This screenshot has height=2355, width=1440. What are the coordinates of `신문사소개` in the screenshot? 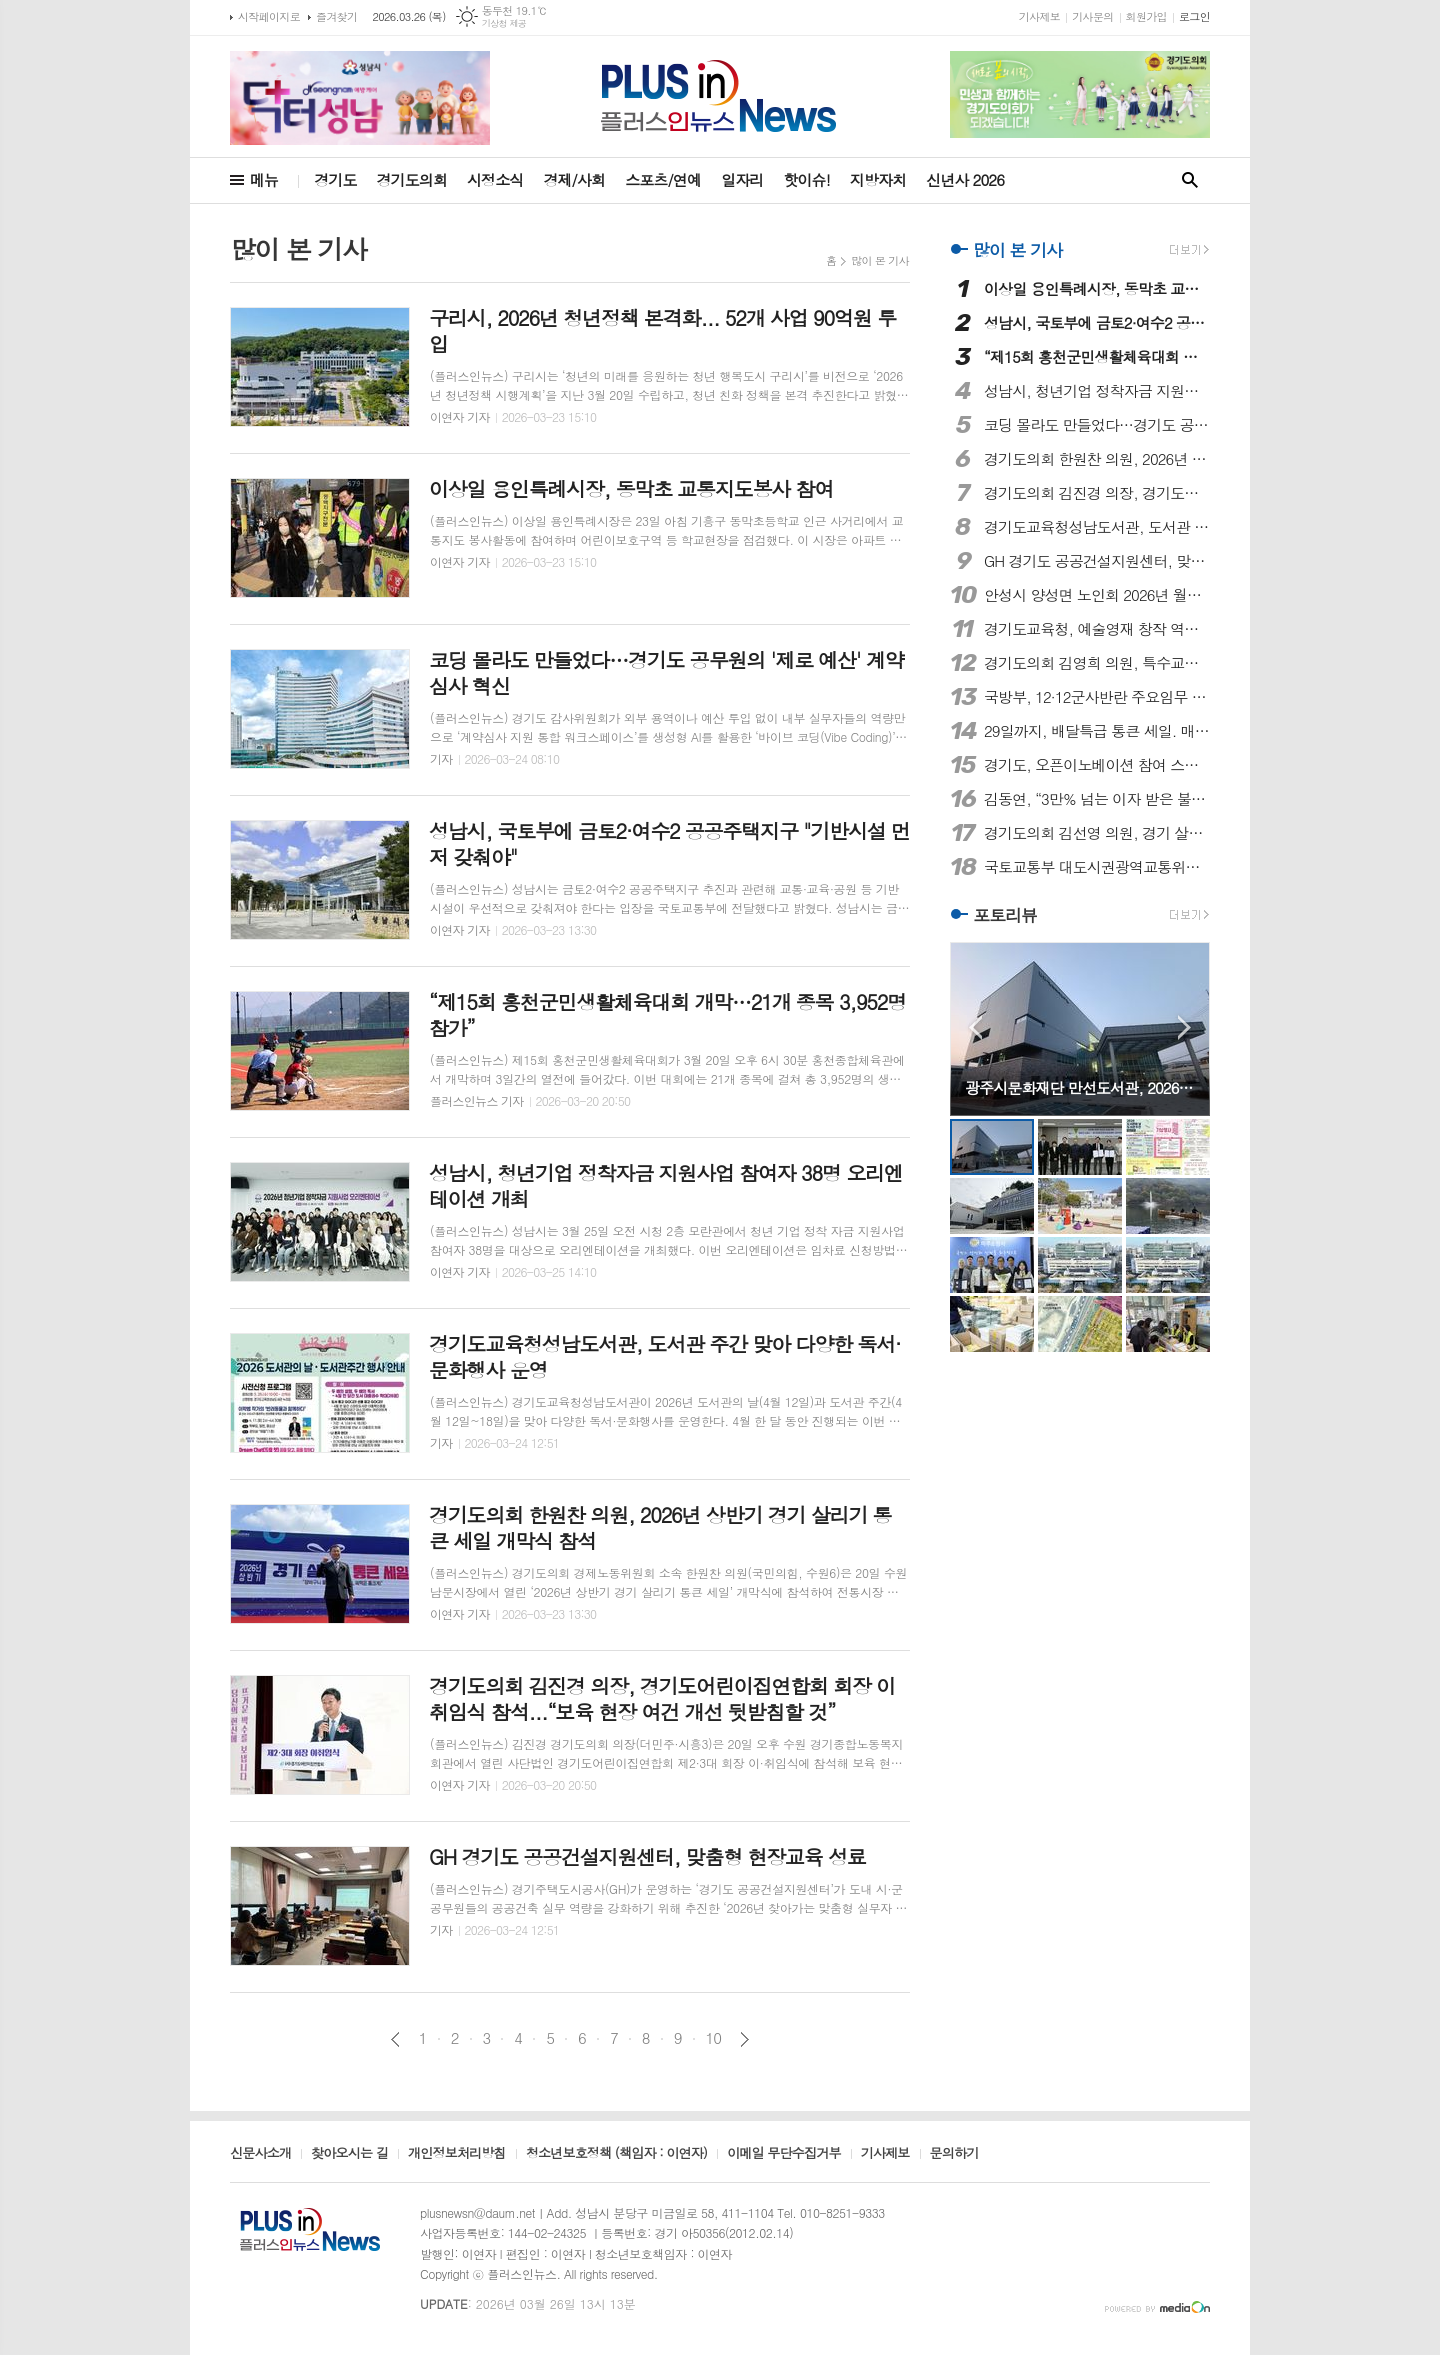 It's located at (260, 2154).